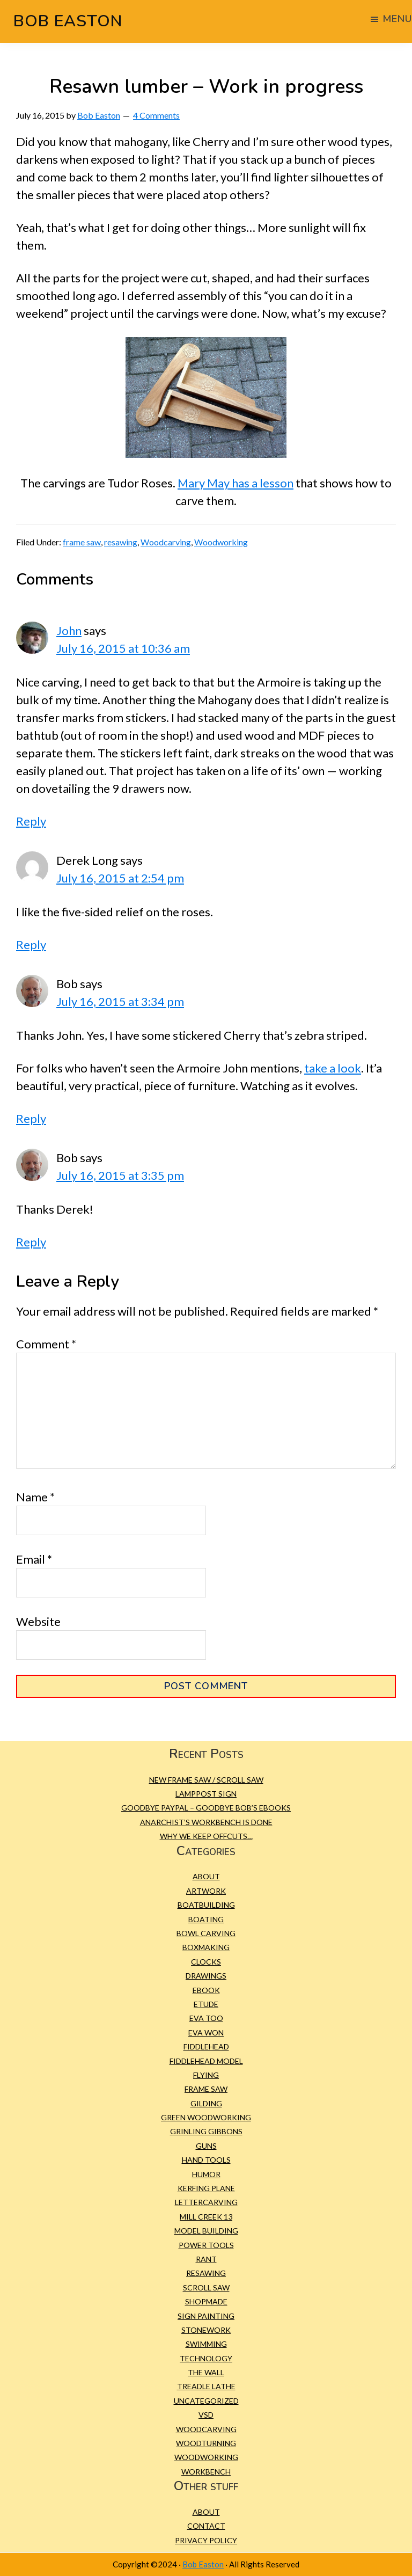  Describe the element at coordinates (206, 1836) in the screenshot. I see `Why we keep offcuts…` at that location.